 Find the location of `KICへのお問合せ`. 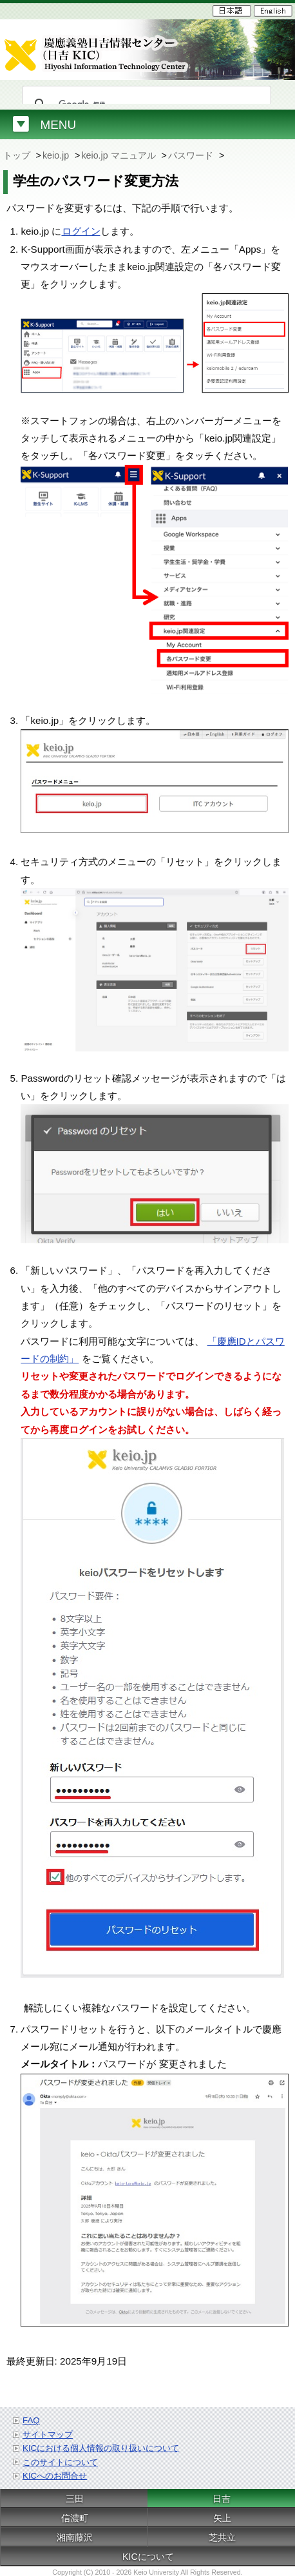

KICへのお問合せ is located at coordinates (55, 2476).